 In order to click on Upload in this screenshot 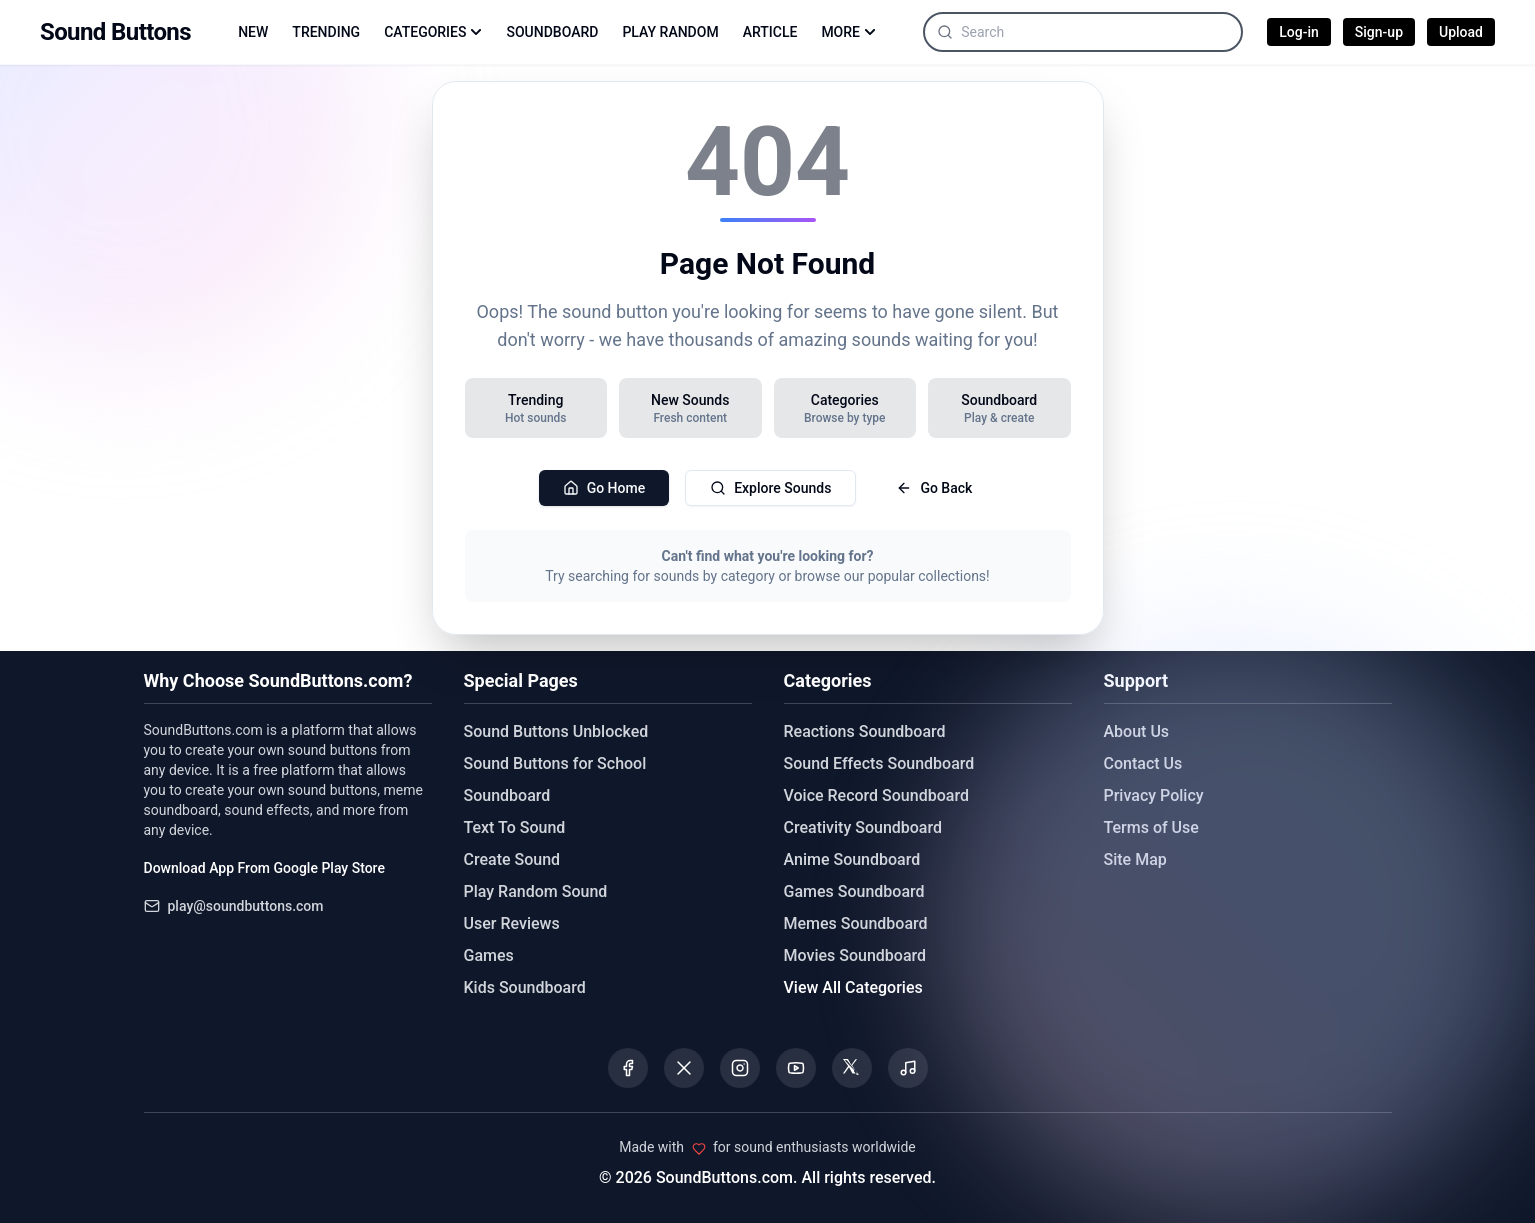, I will do `click(1461, 32)`.